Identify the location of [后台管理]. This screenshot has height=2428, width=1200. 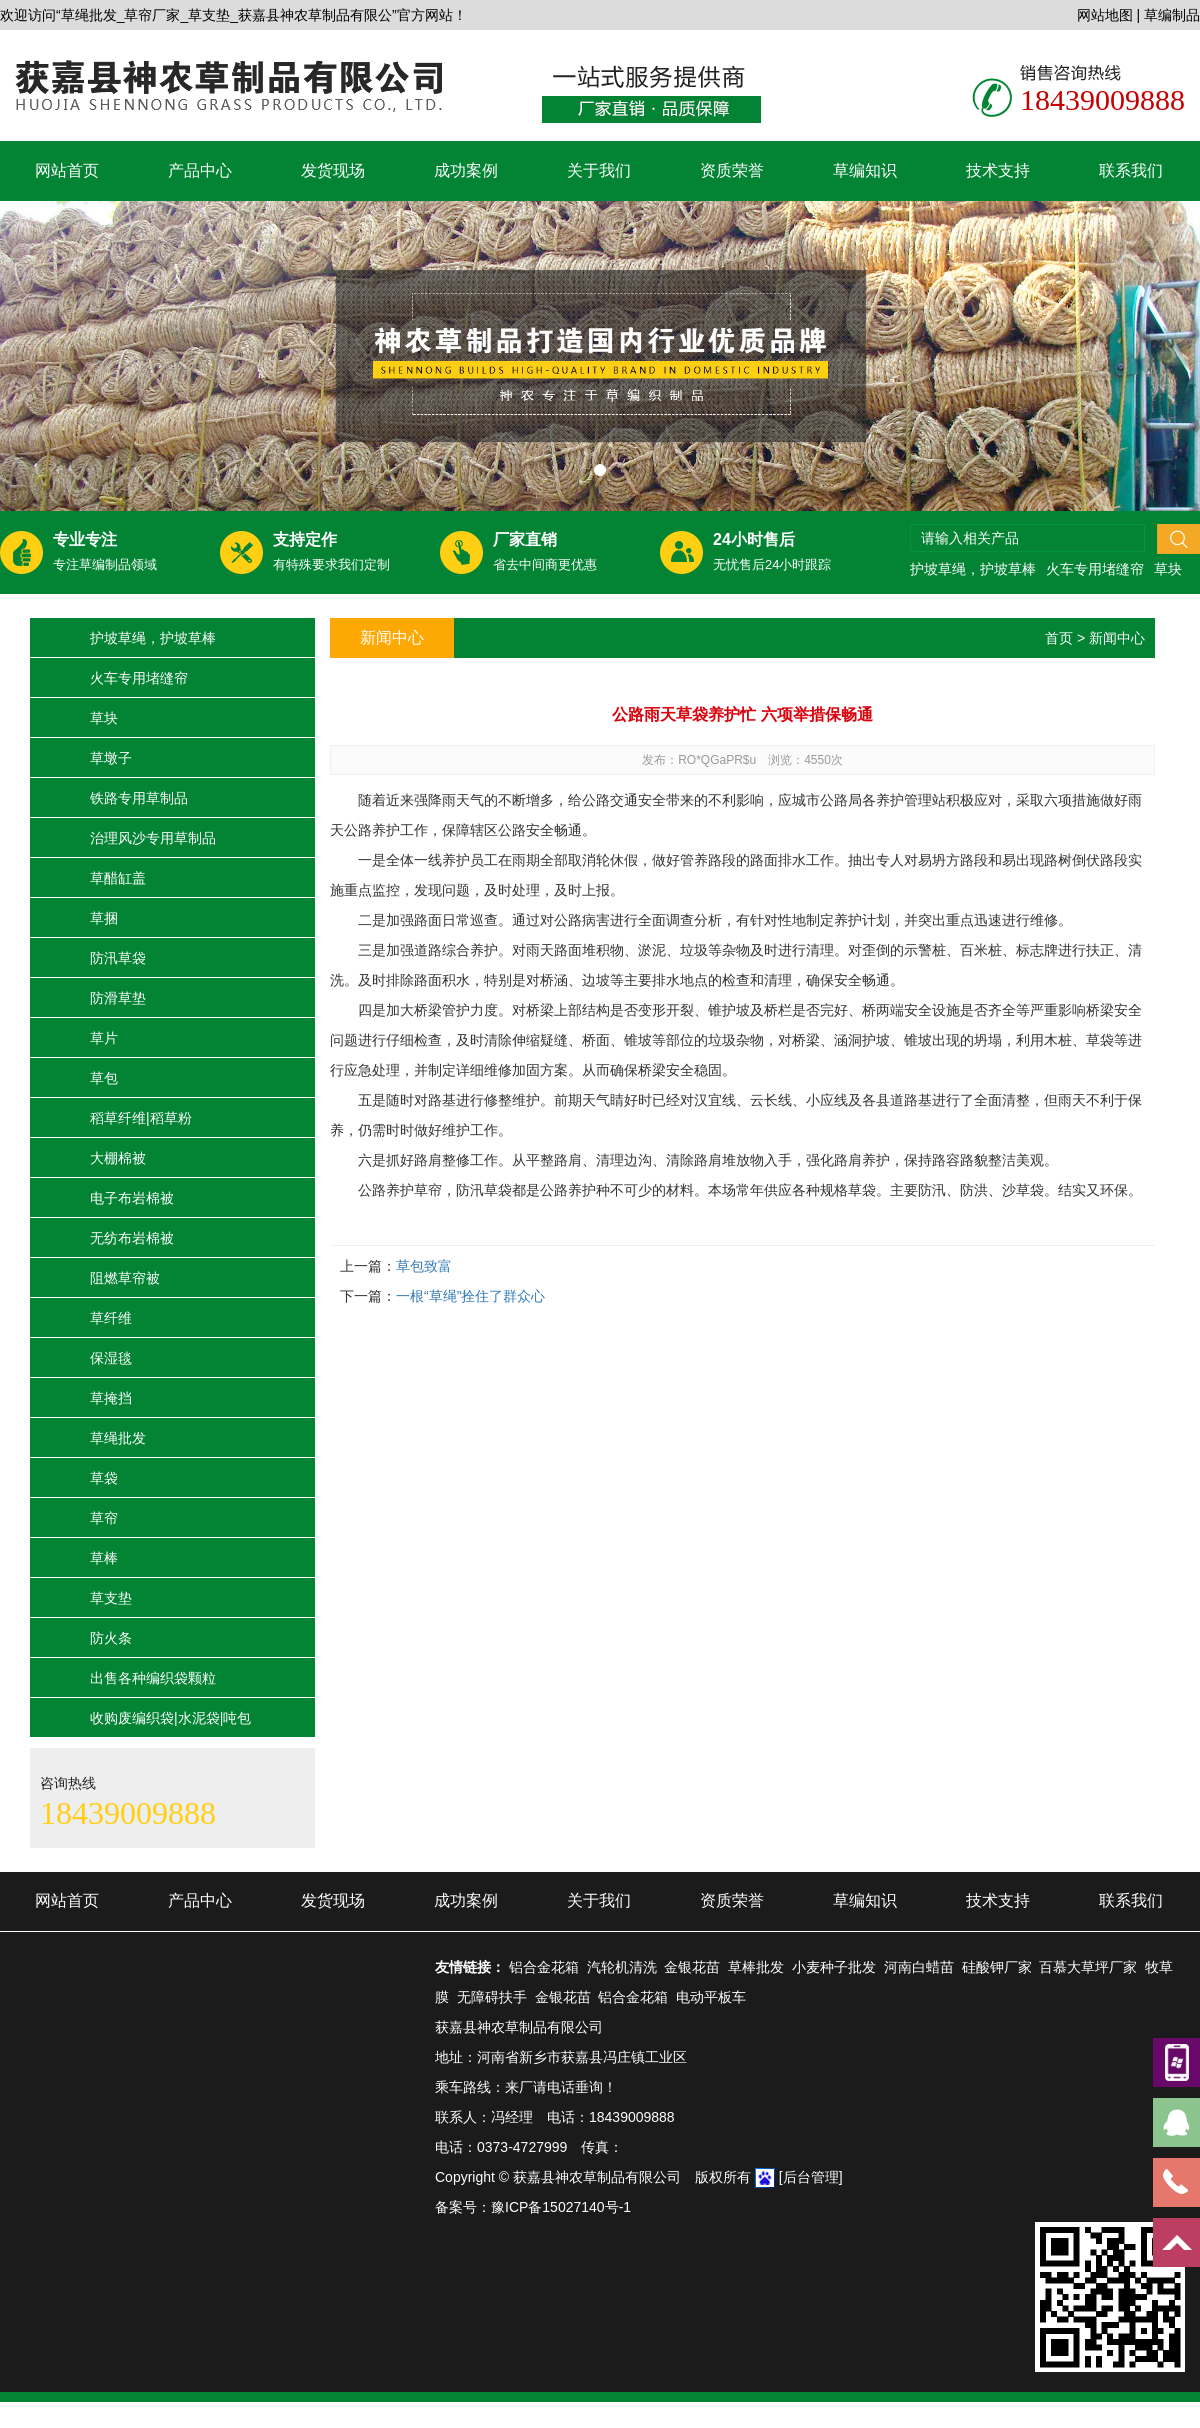
(811, 2177).